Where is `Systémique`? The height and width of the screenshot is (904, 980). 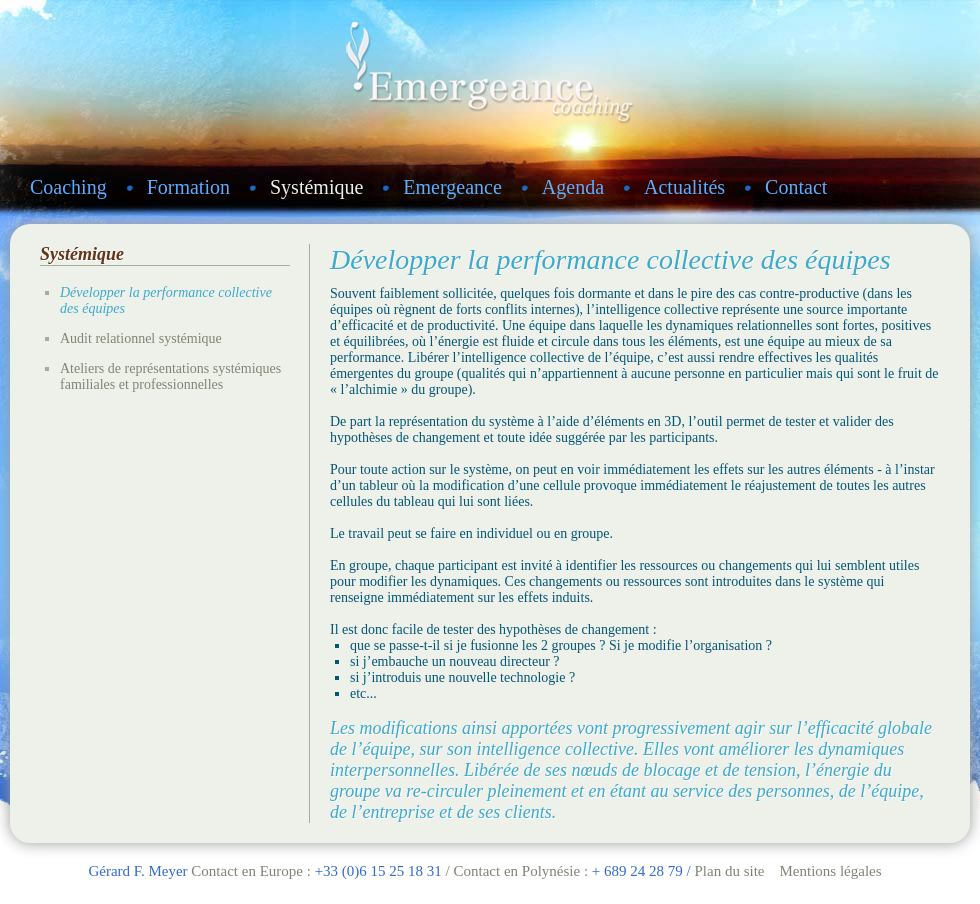 Systémique is located at coordinates (316, 187).